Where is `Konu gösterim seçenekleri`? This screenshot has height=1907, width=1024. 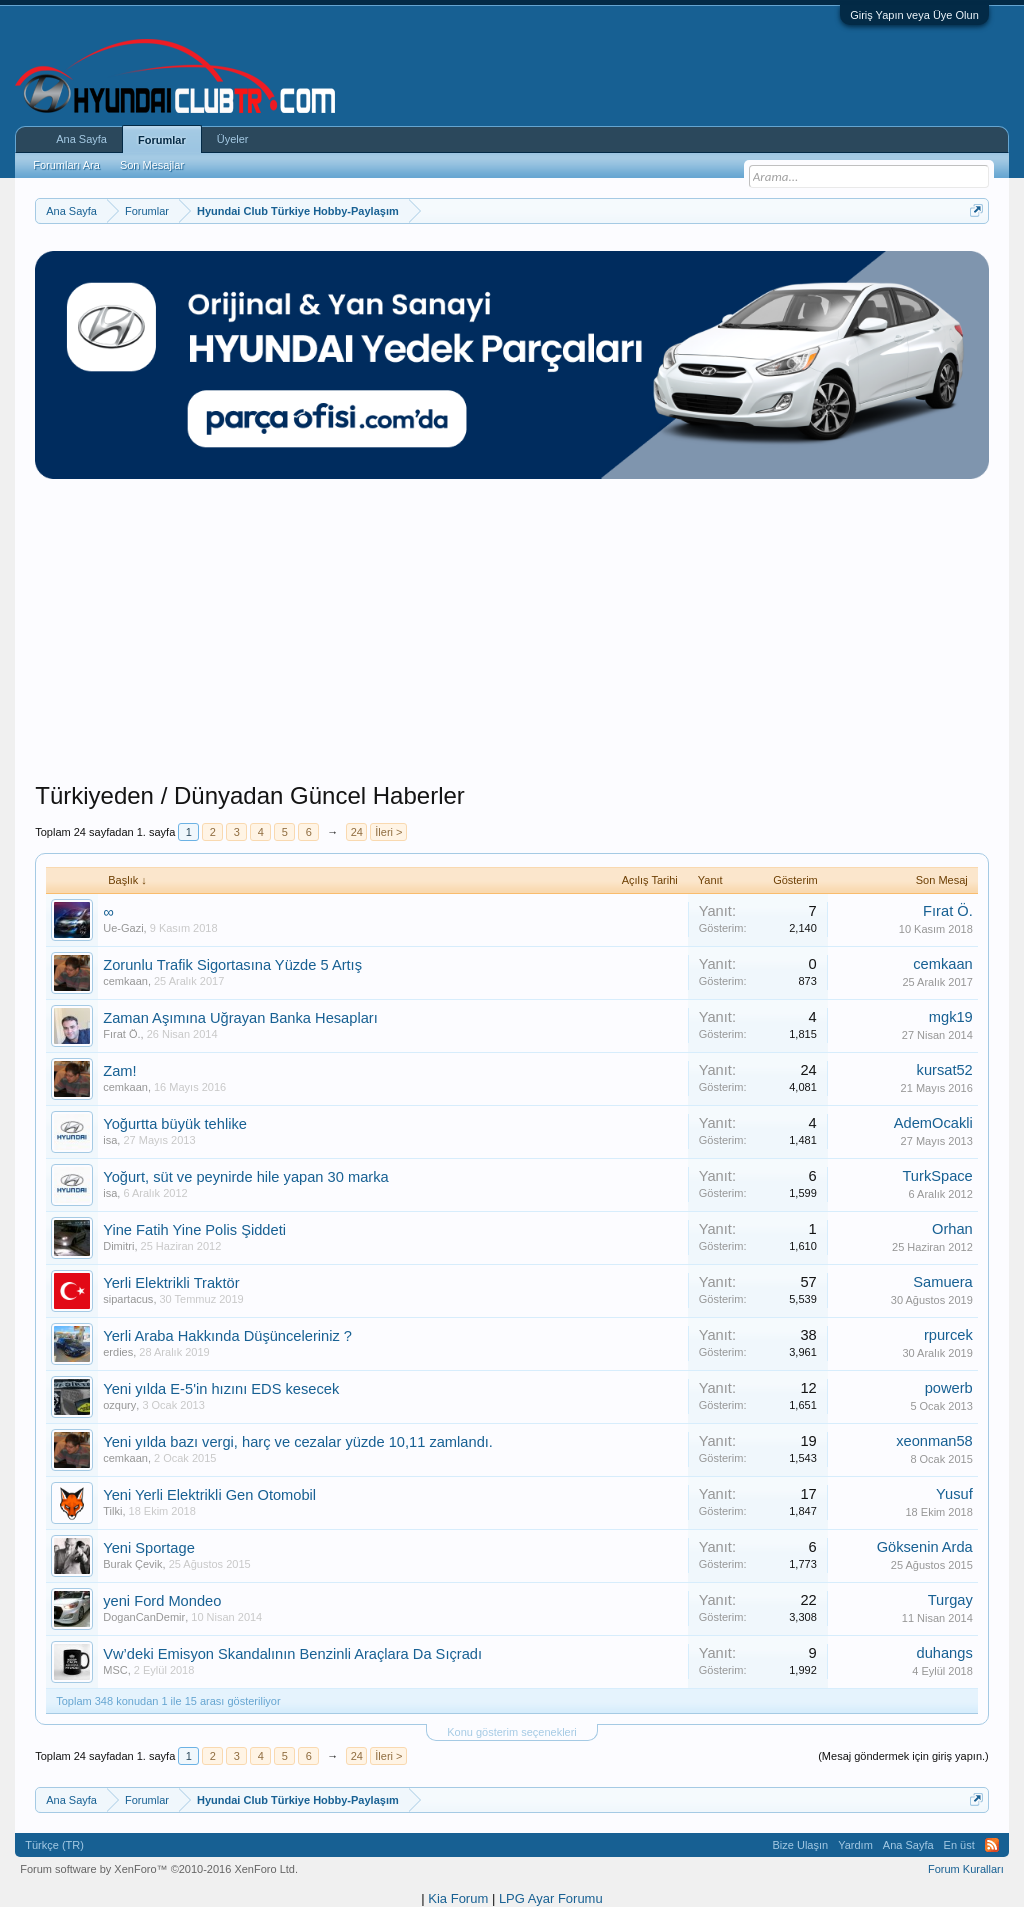
Konu gösterim seçenekleri is located at coordinates (512, 1732).